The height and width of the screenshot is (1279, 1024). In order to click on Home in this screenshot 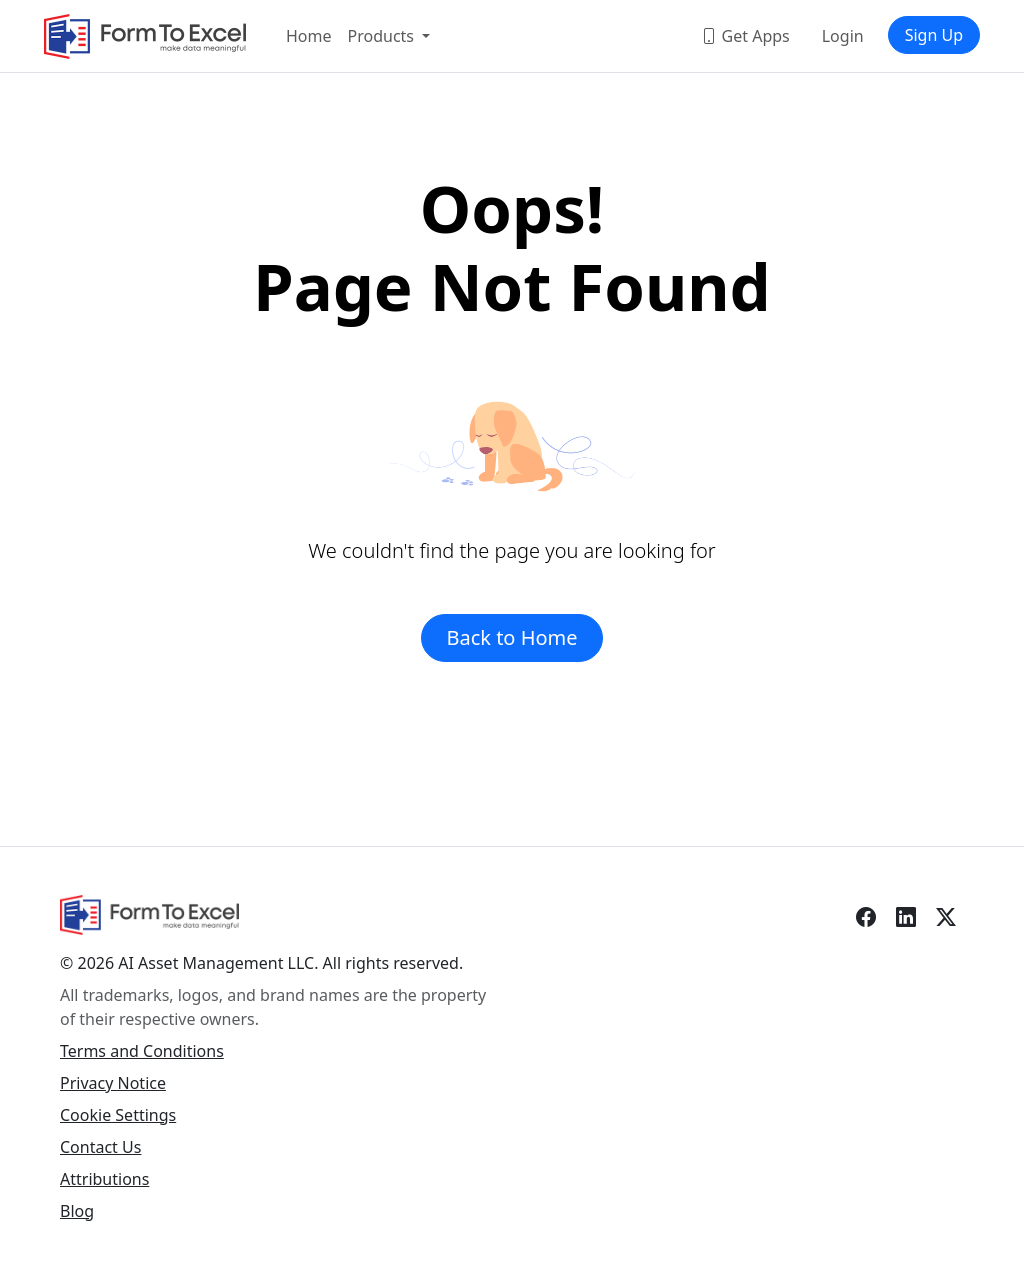, I will do `click(309, 36)`.